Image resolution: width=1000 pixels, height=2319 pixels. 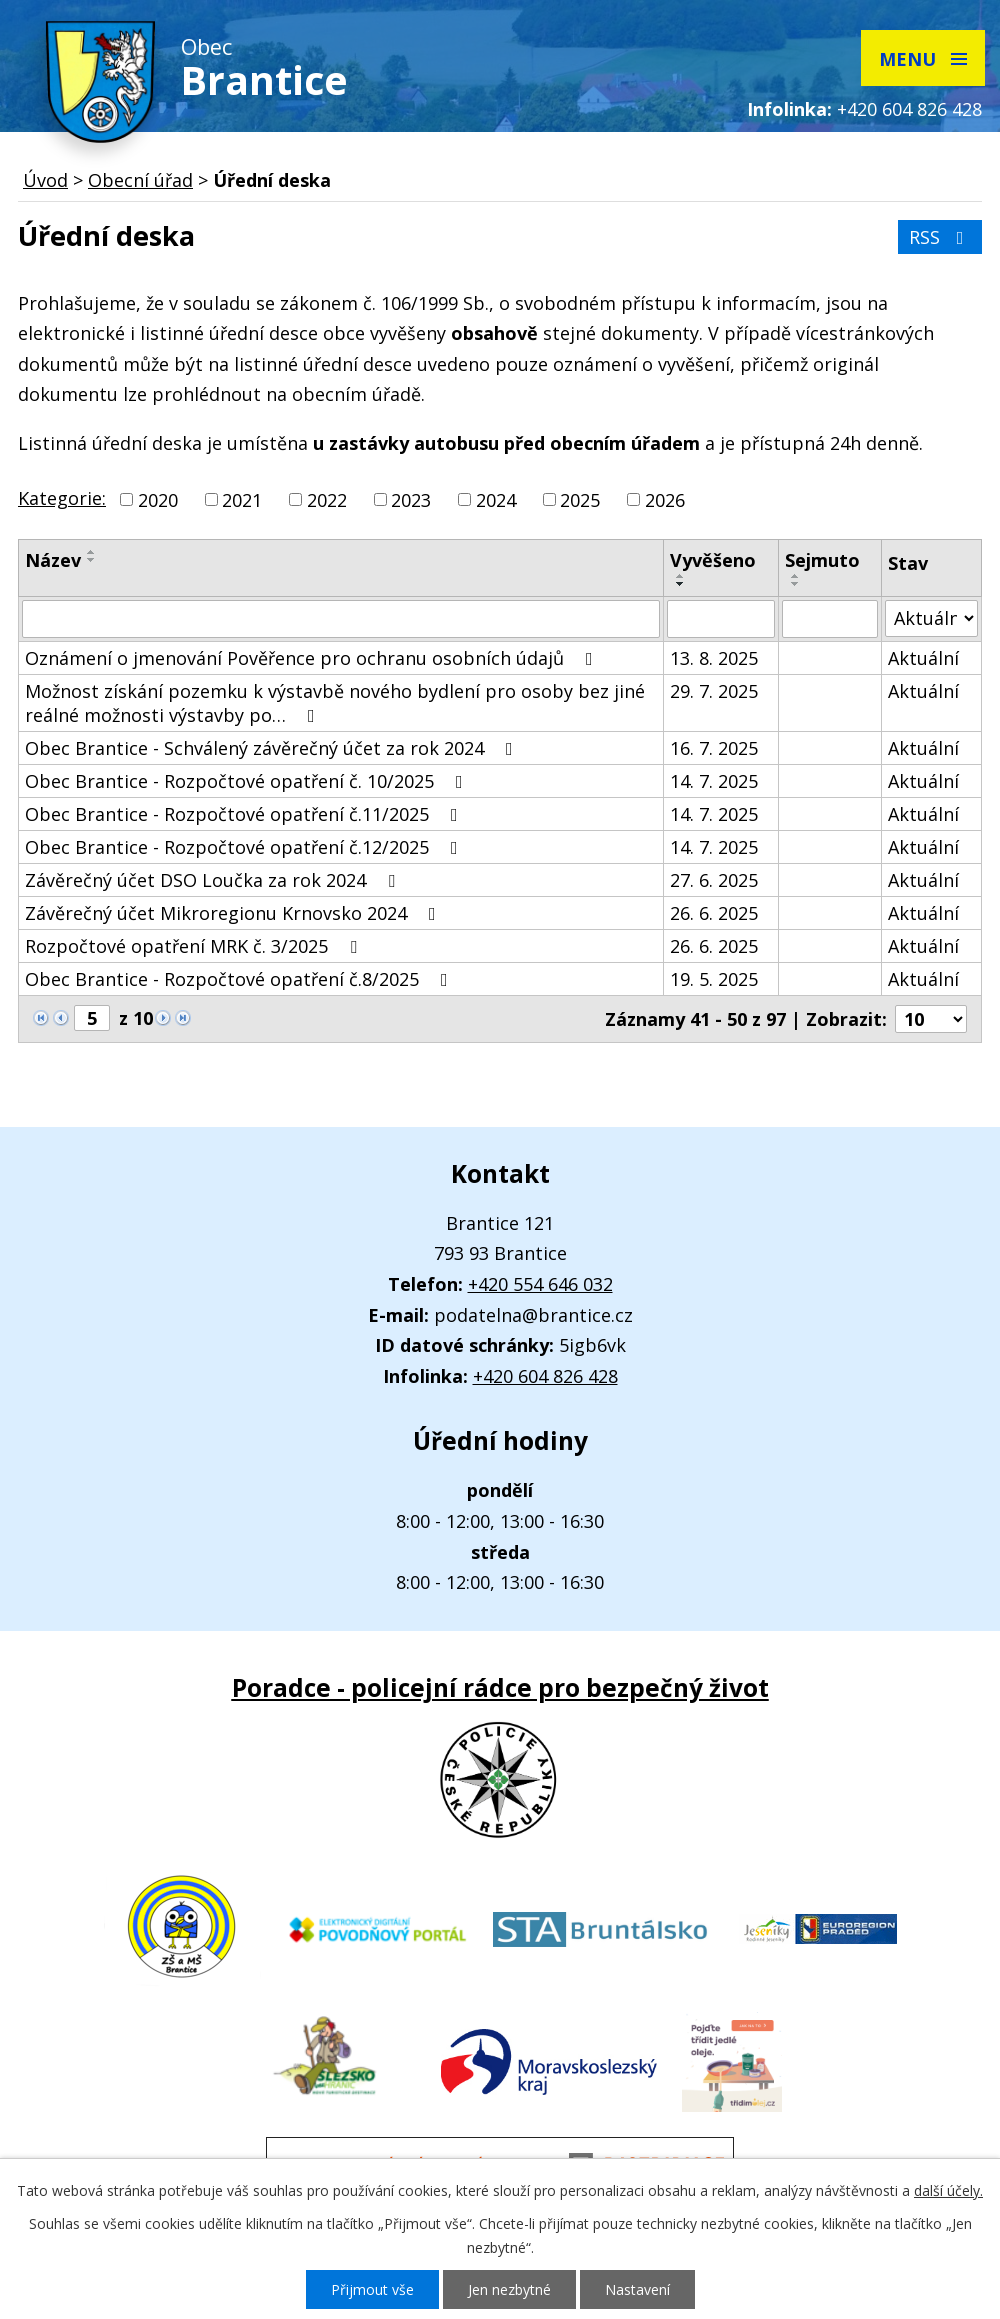 What do you see at coordinates (53, 560) in the screenshot?
I see `Název` at bounding box center [53, 560].